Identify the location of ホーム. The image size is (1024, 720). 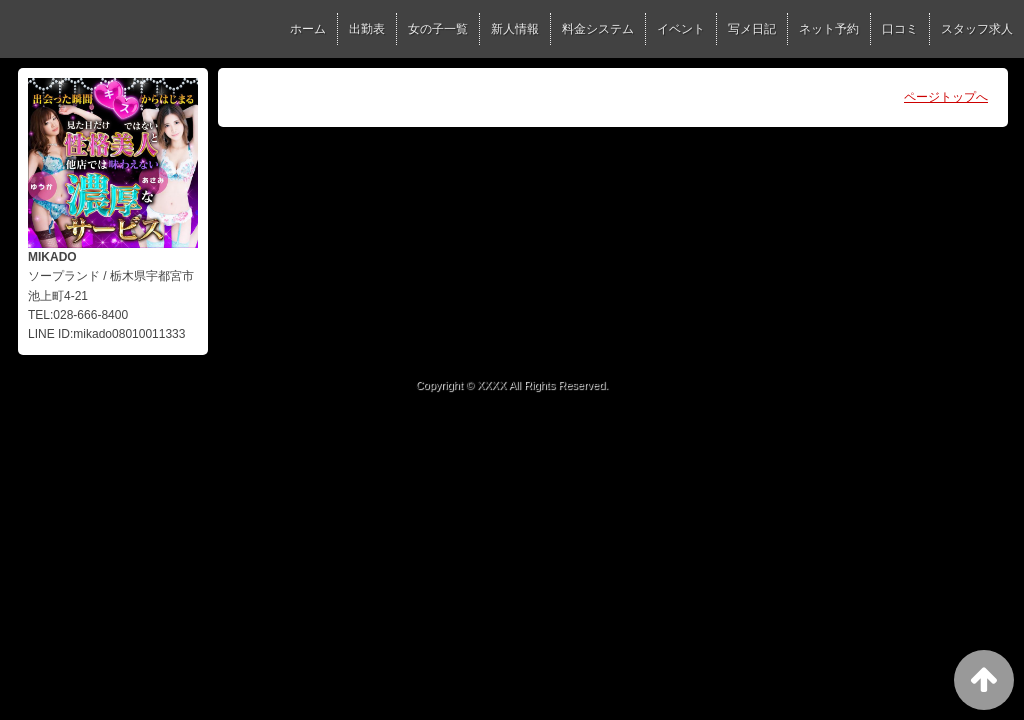
(308, 29).